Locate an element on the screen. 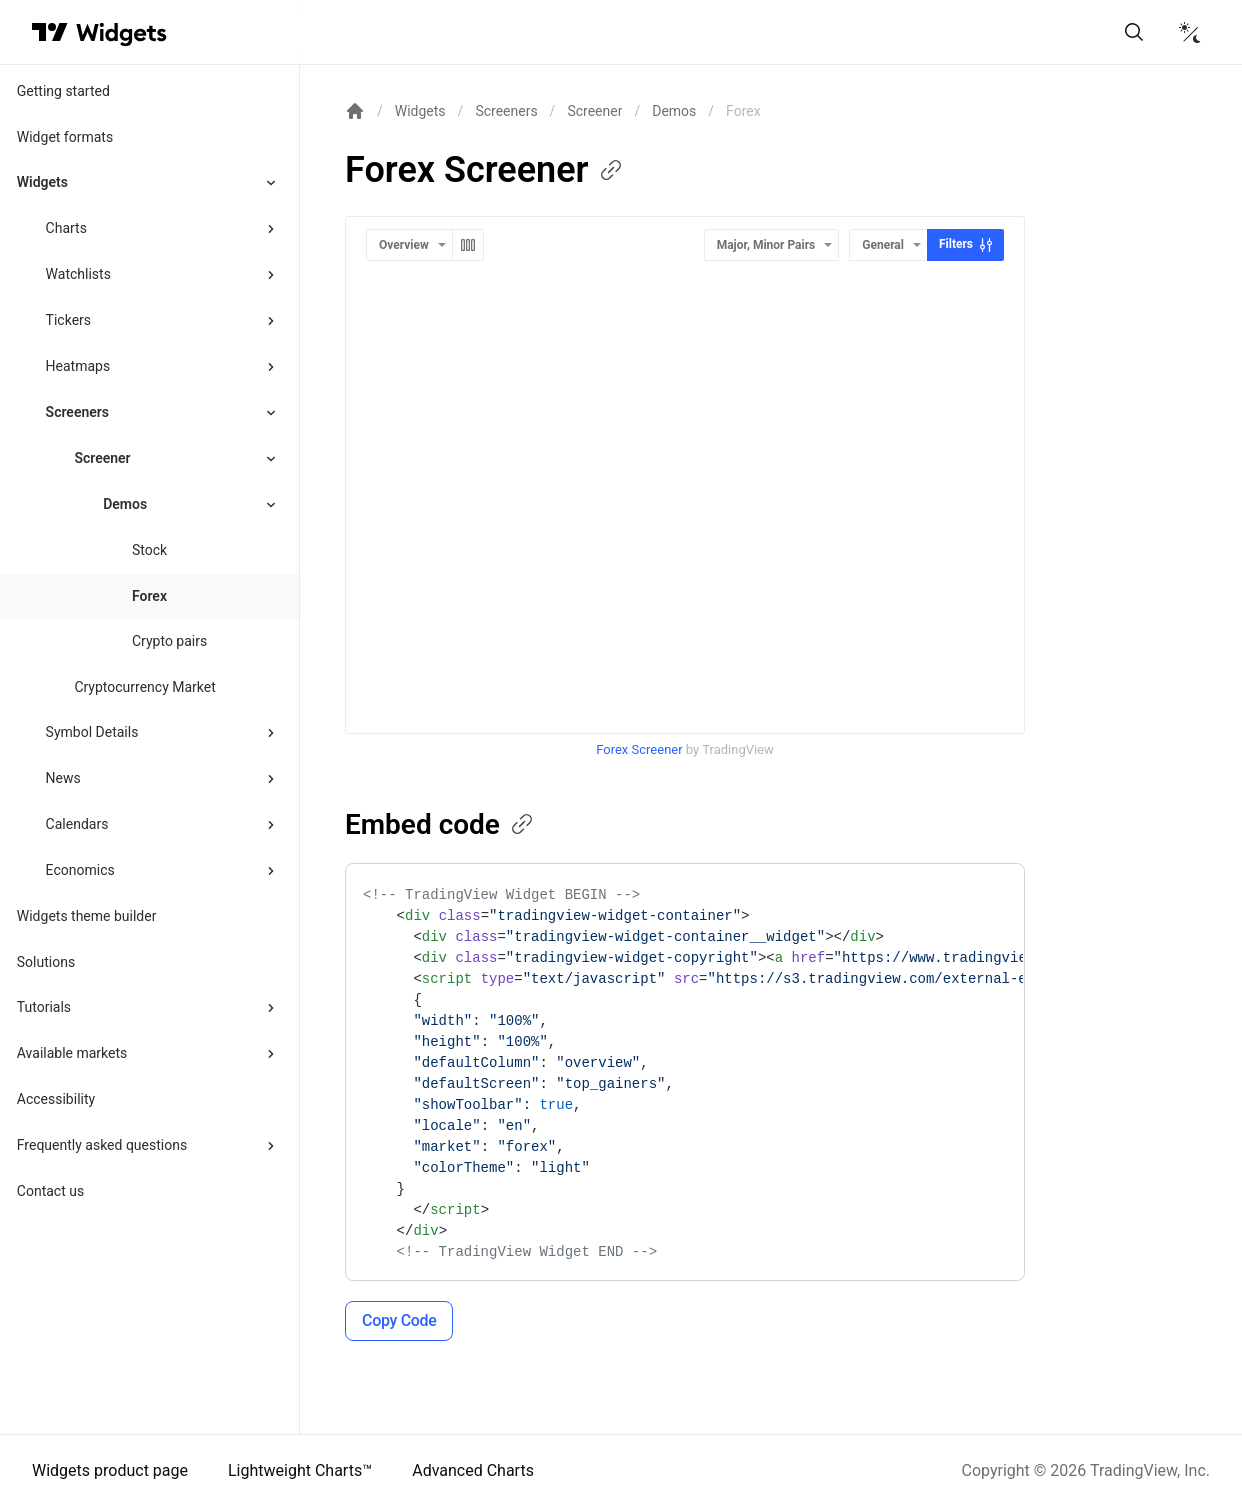 Image resolution: width=1242 pixels, height=1507 pixels. [Home button] is located at coordinates (121, 32).